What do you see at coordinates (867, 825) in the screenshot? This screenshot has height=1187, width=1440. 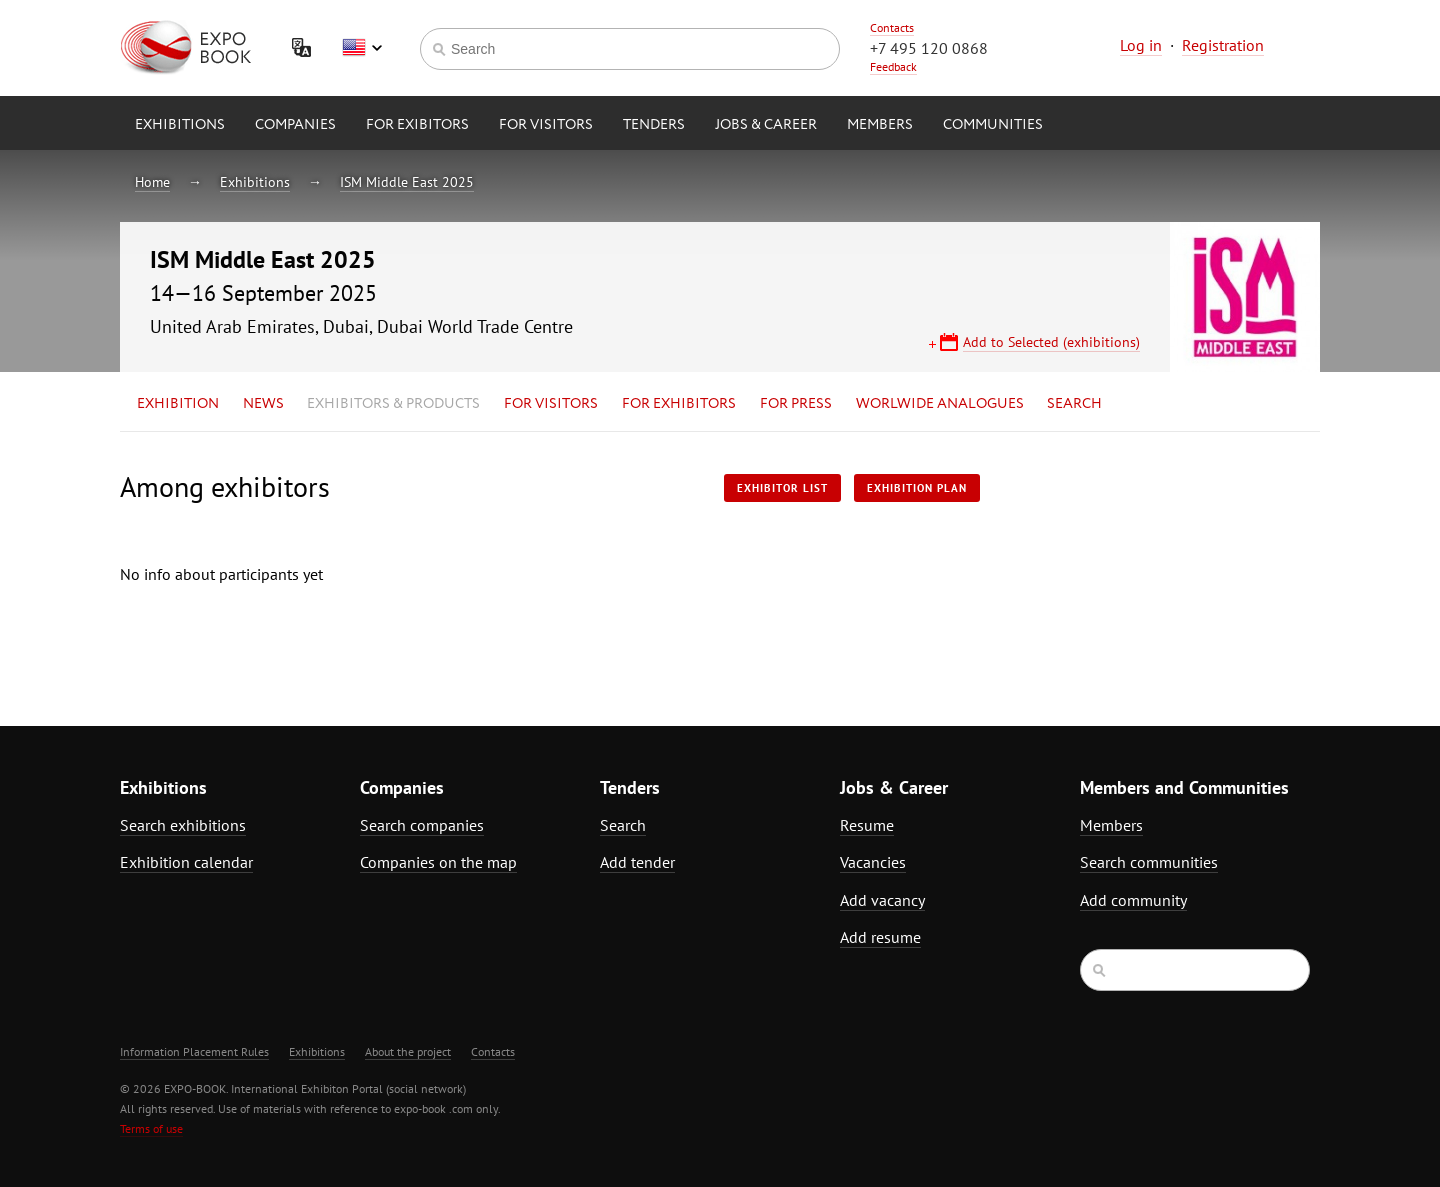 I see `Resume` at bounding box center [867, 825].